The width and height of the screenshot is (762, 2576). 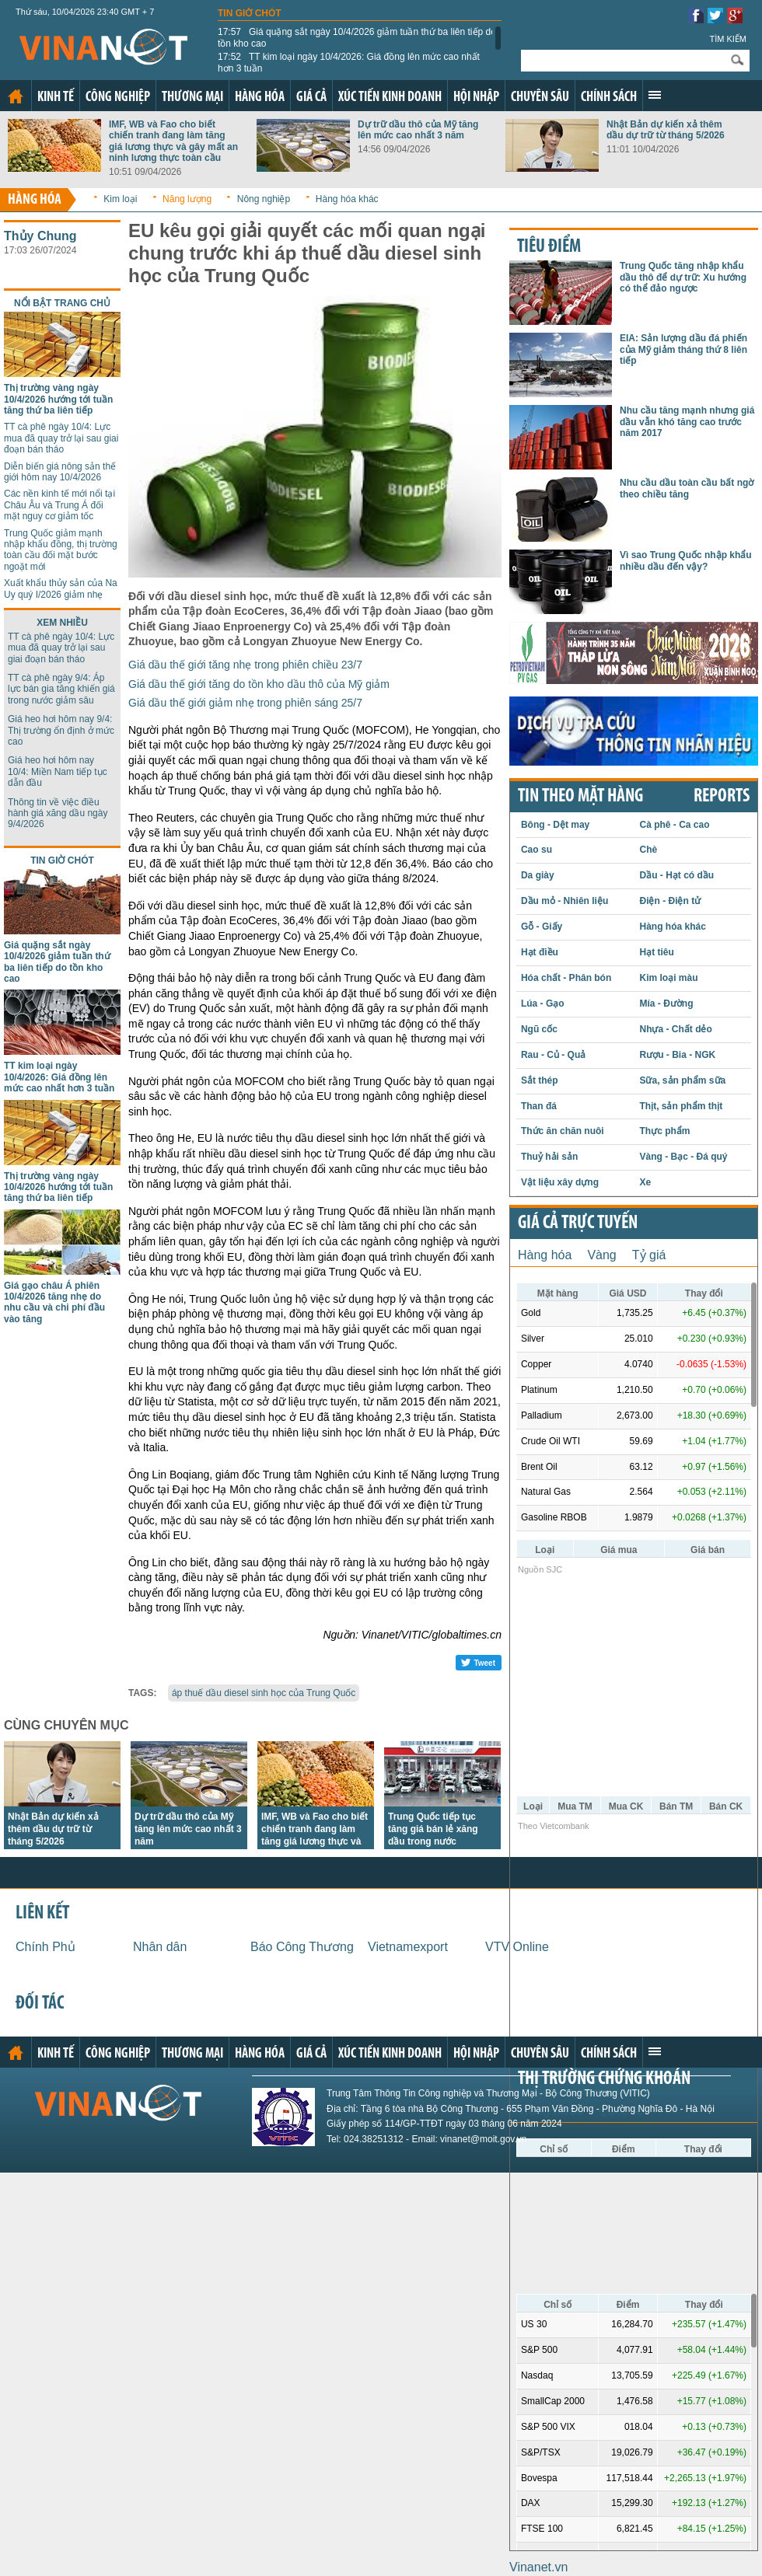 I want to click on TT cà phê ngày 9/4: Áp lực bán gia tăng khiến giá trong nước giảm sâu, so click(x=61, y=689).